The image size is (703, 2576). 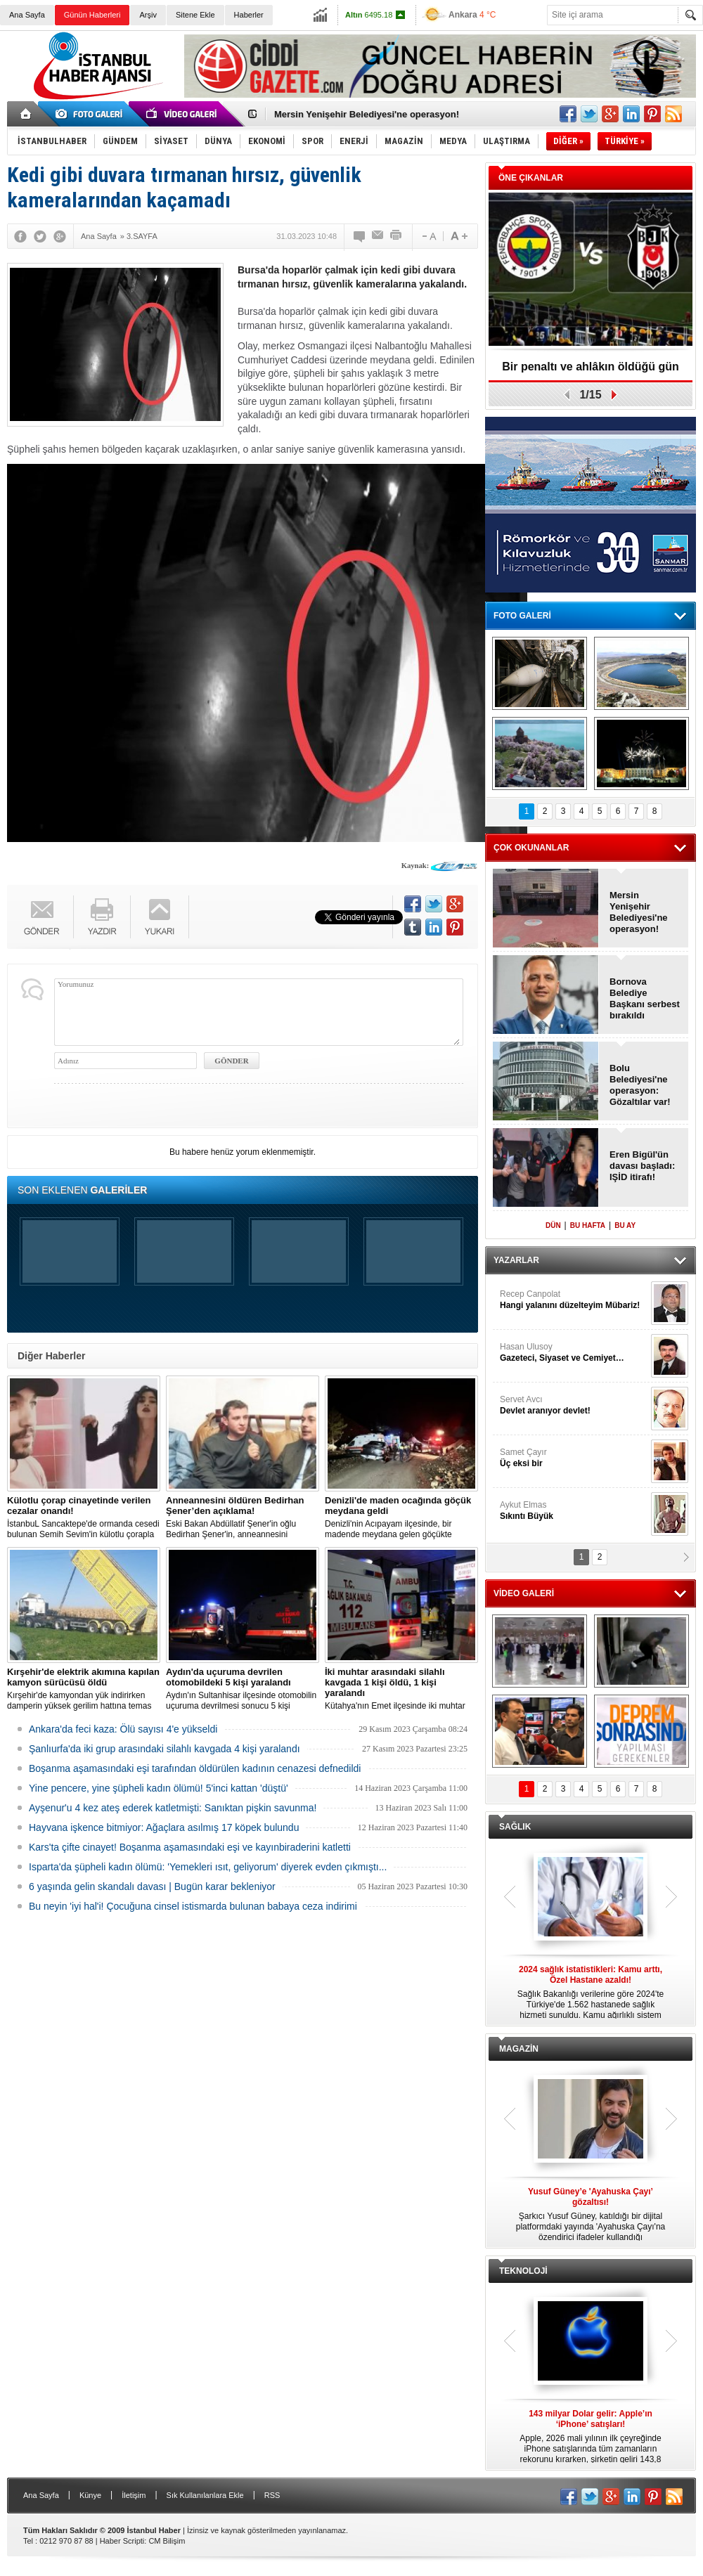 What do you see at coordinates (90, 2495) in the screenshot?
I see `Künye` at bounding box center [90, 2495].